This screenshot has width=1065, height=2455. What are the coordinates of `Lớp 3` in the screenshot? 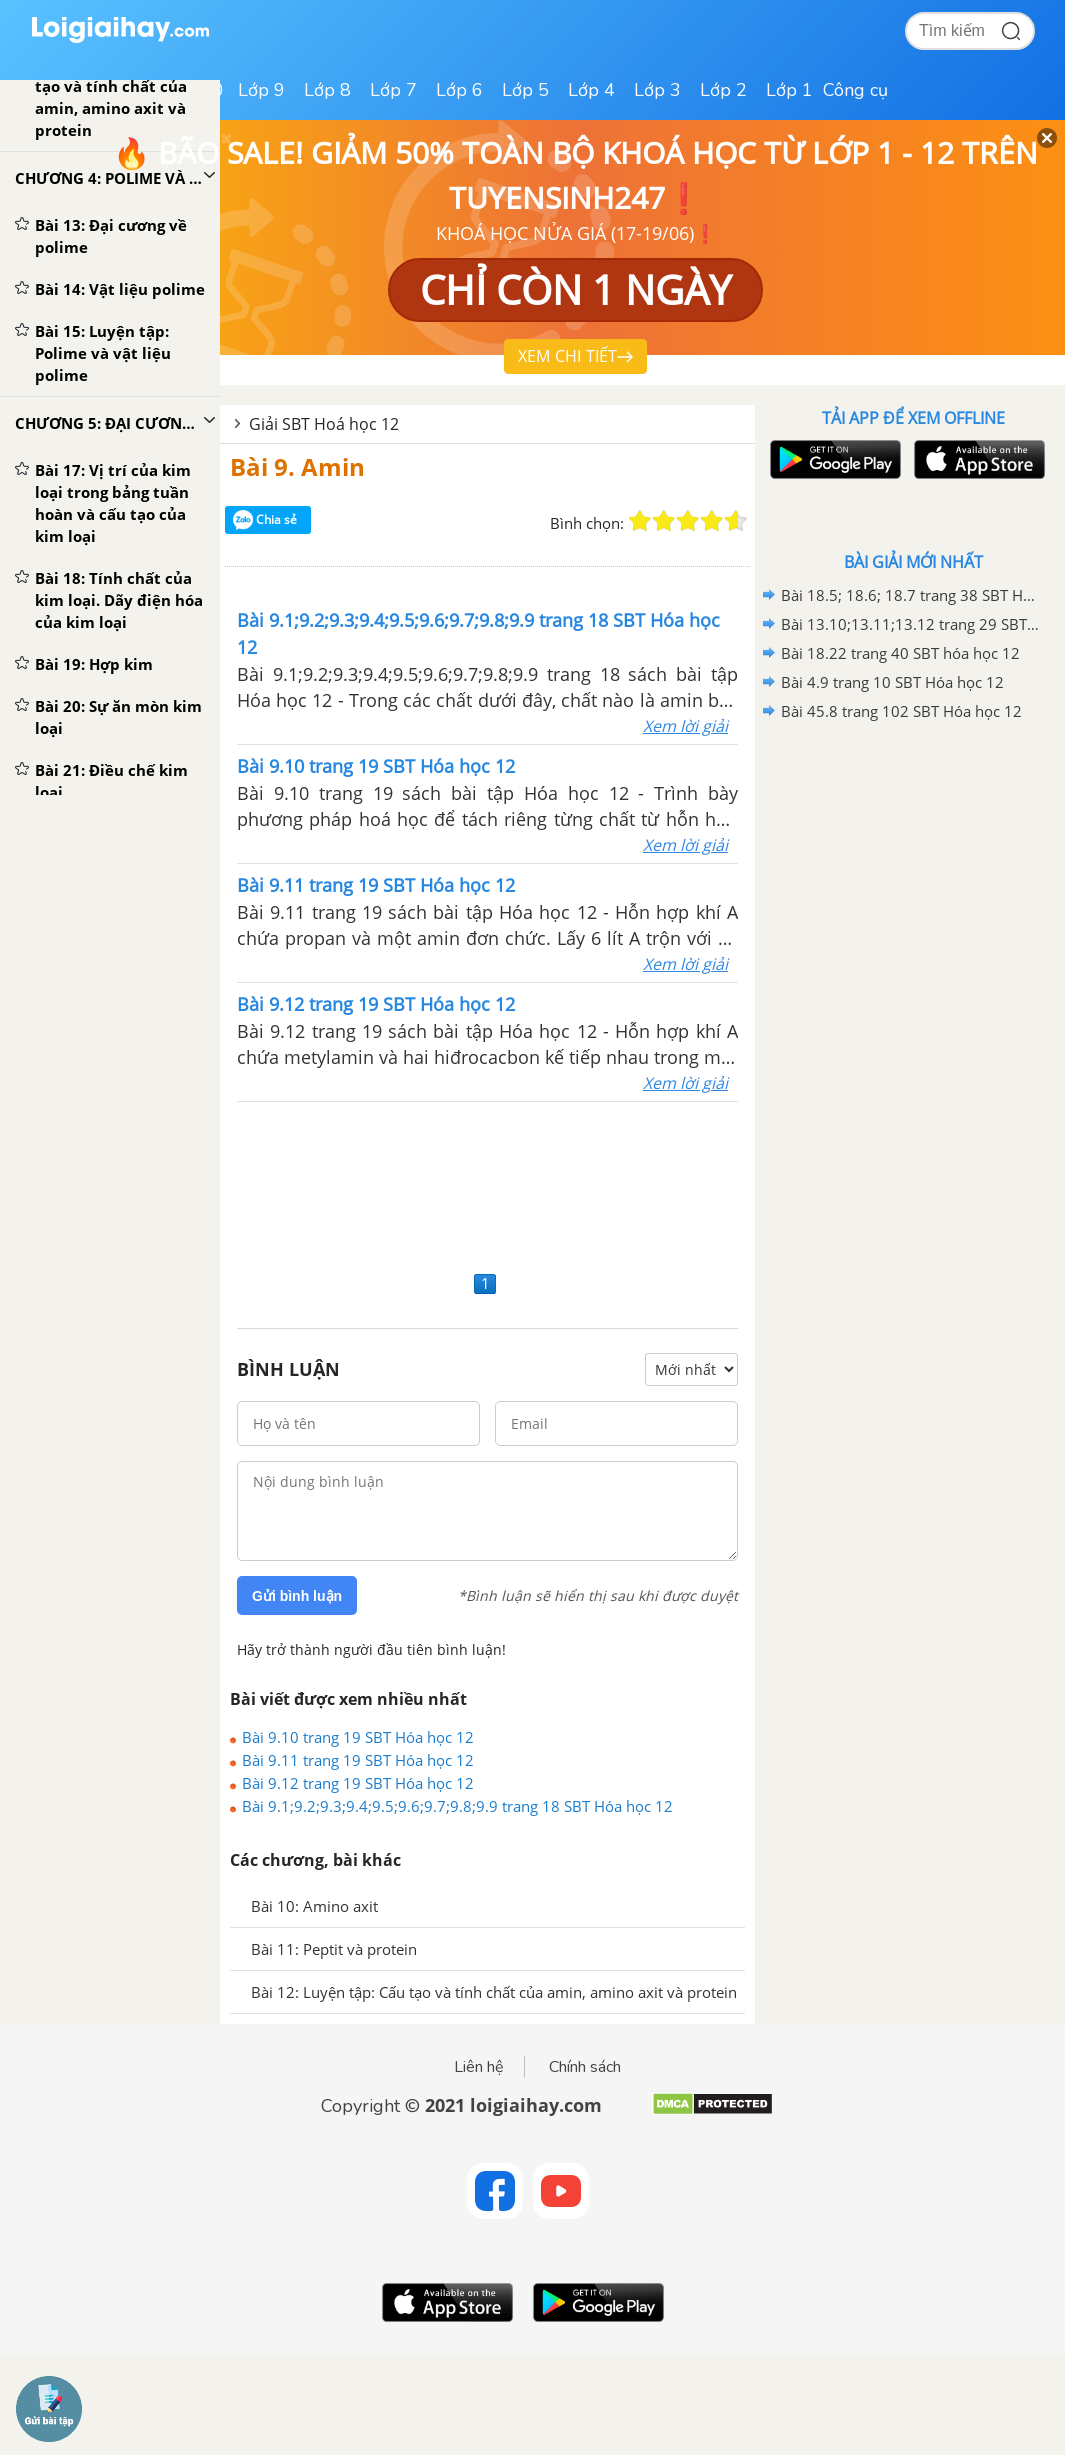 It's located at (657, 90).